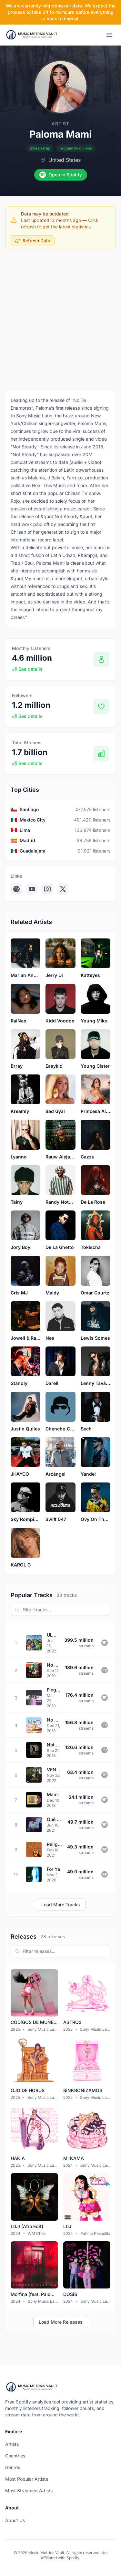  Describe the element at coordinates (29, 809) in the screenshot. I see `Santiago` at that location.